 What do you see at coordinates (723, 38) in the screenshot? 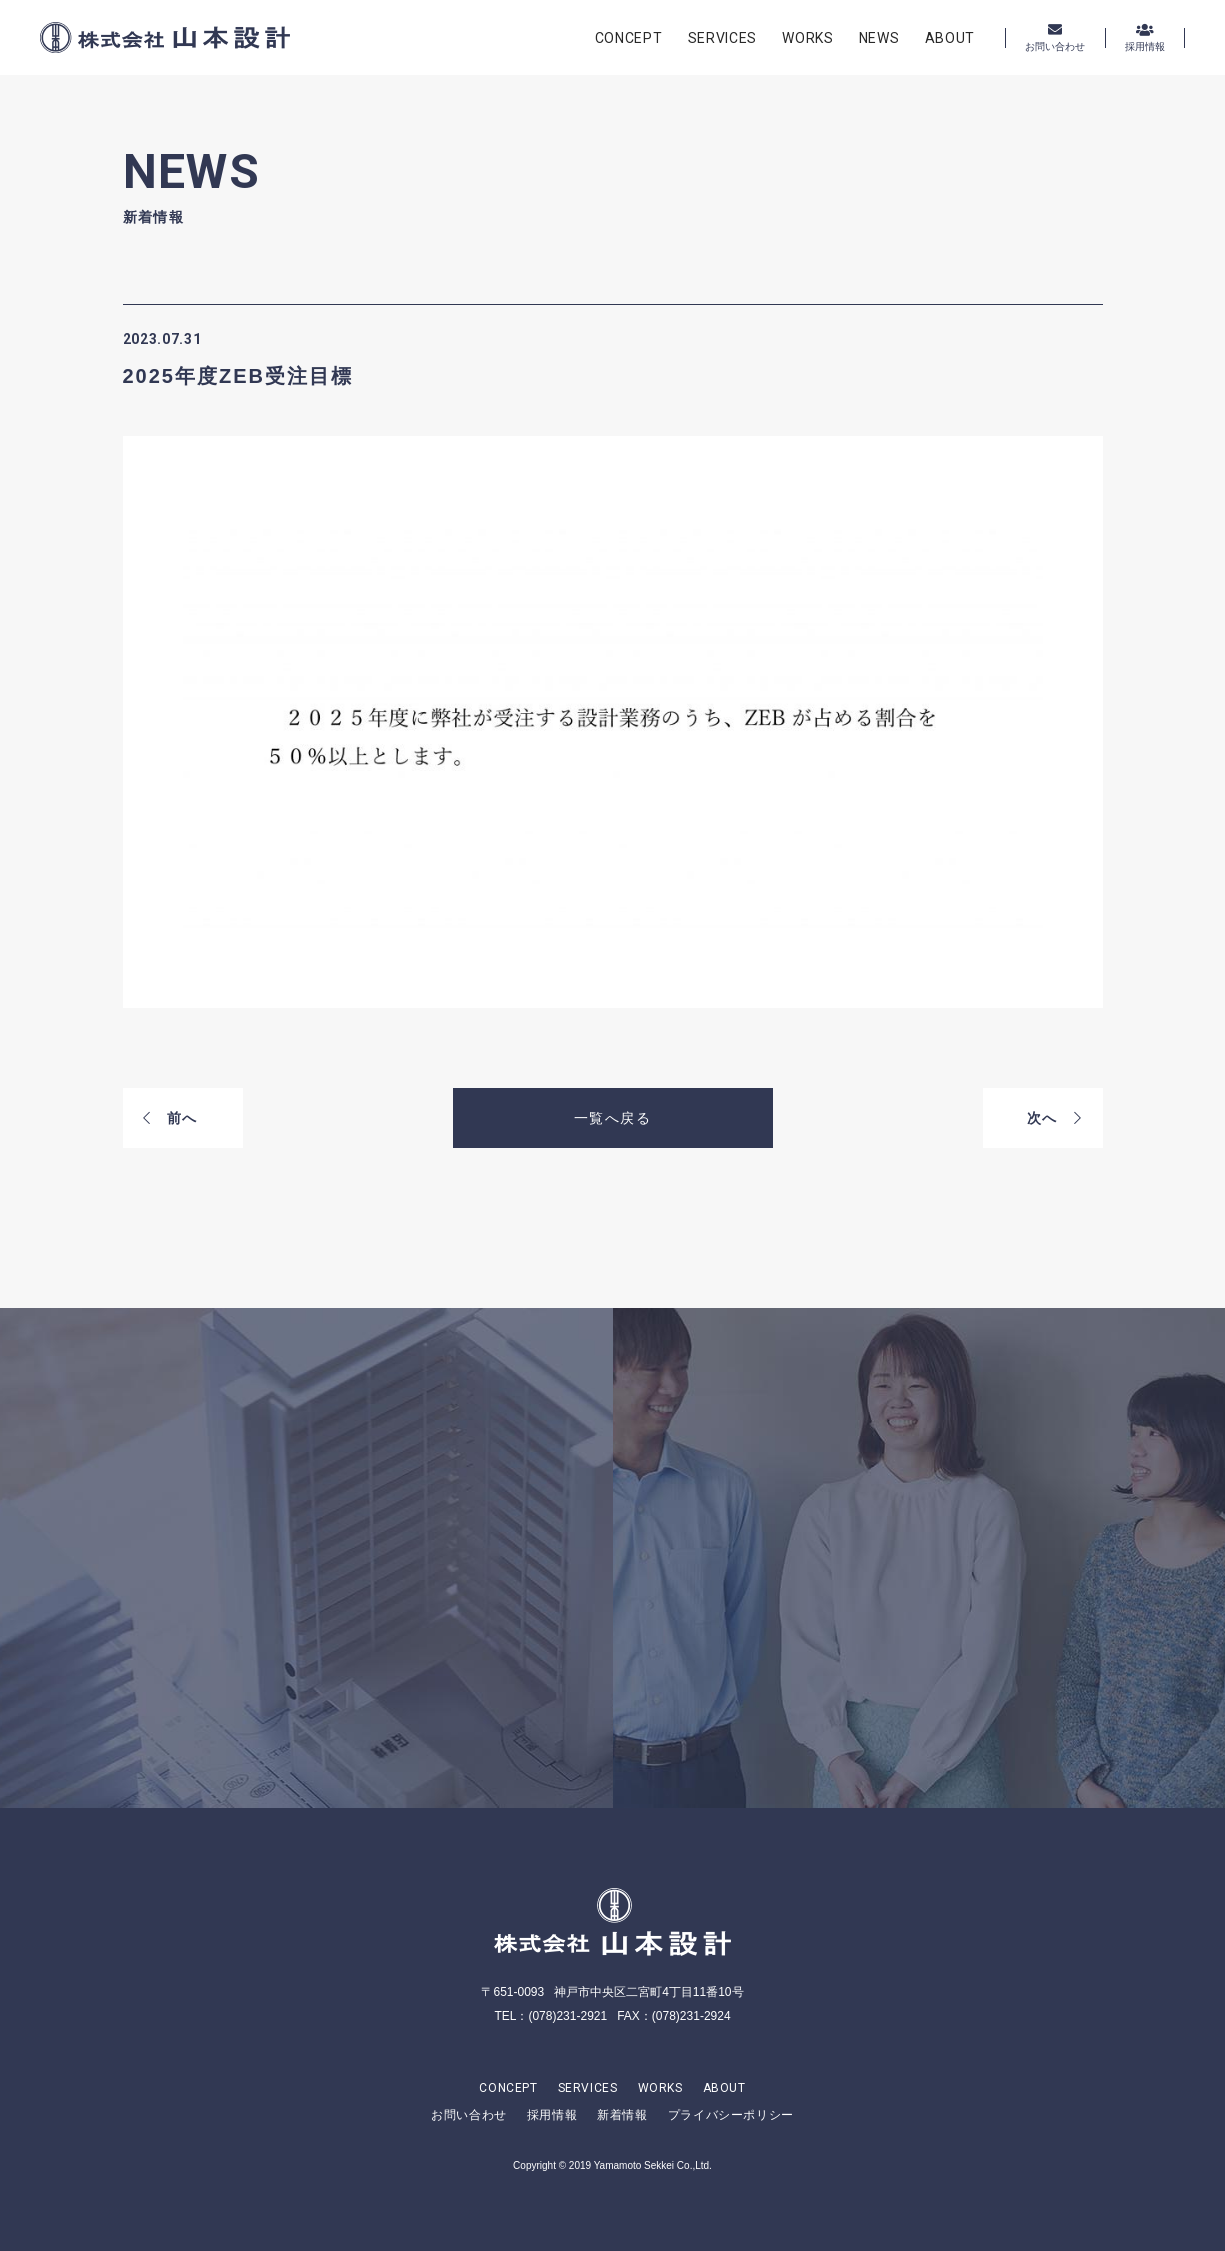
I see `SERVICES` at bounding box center [723, 38].